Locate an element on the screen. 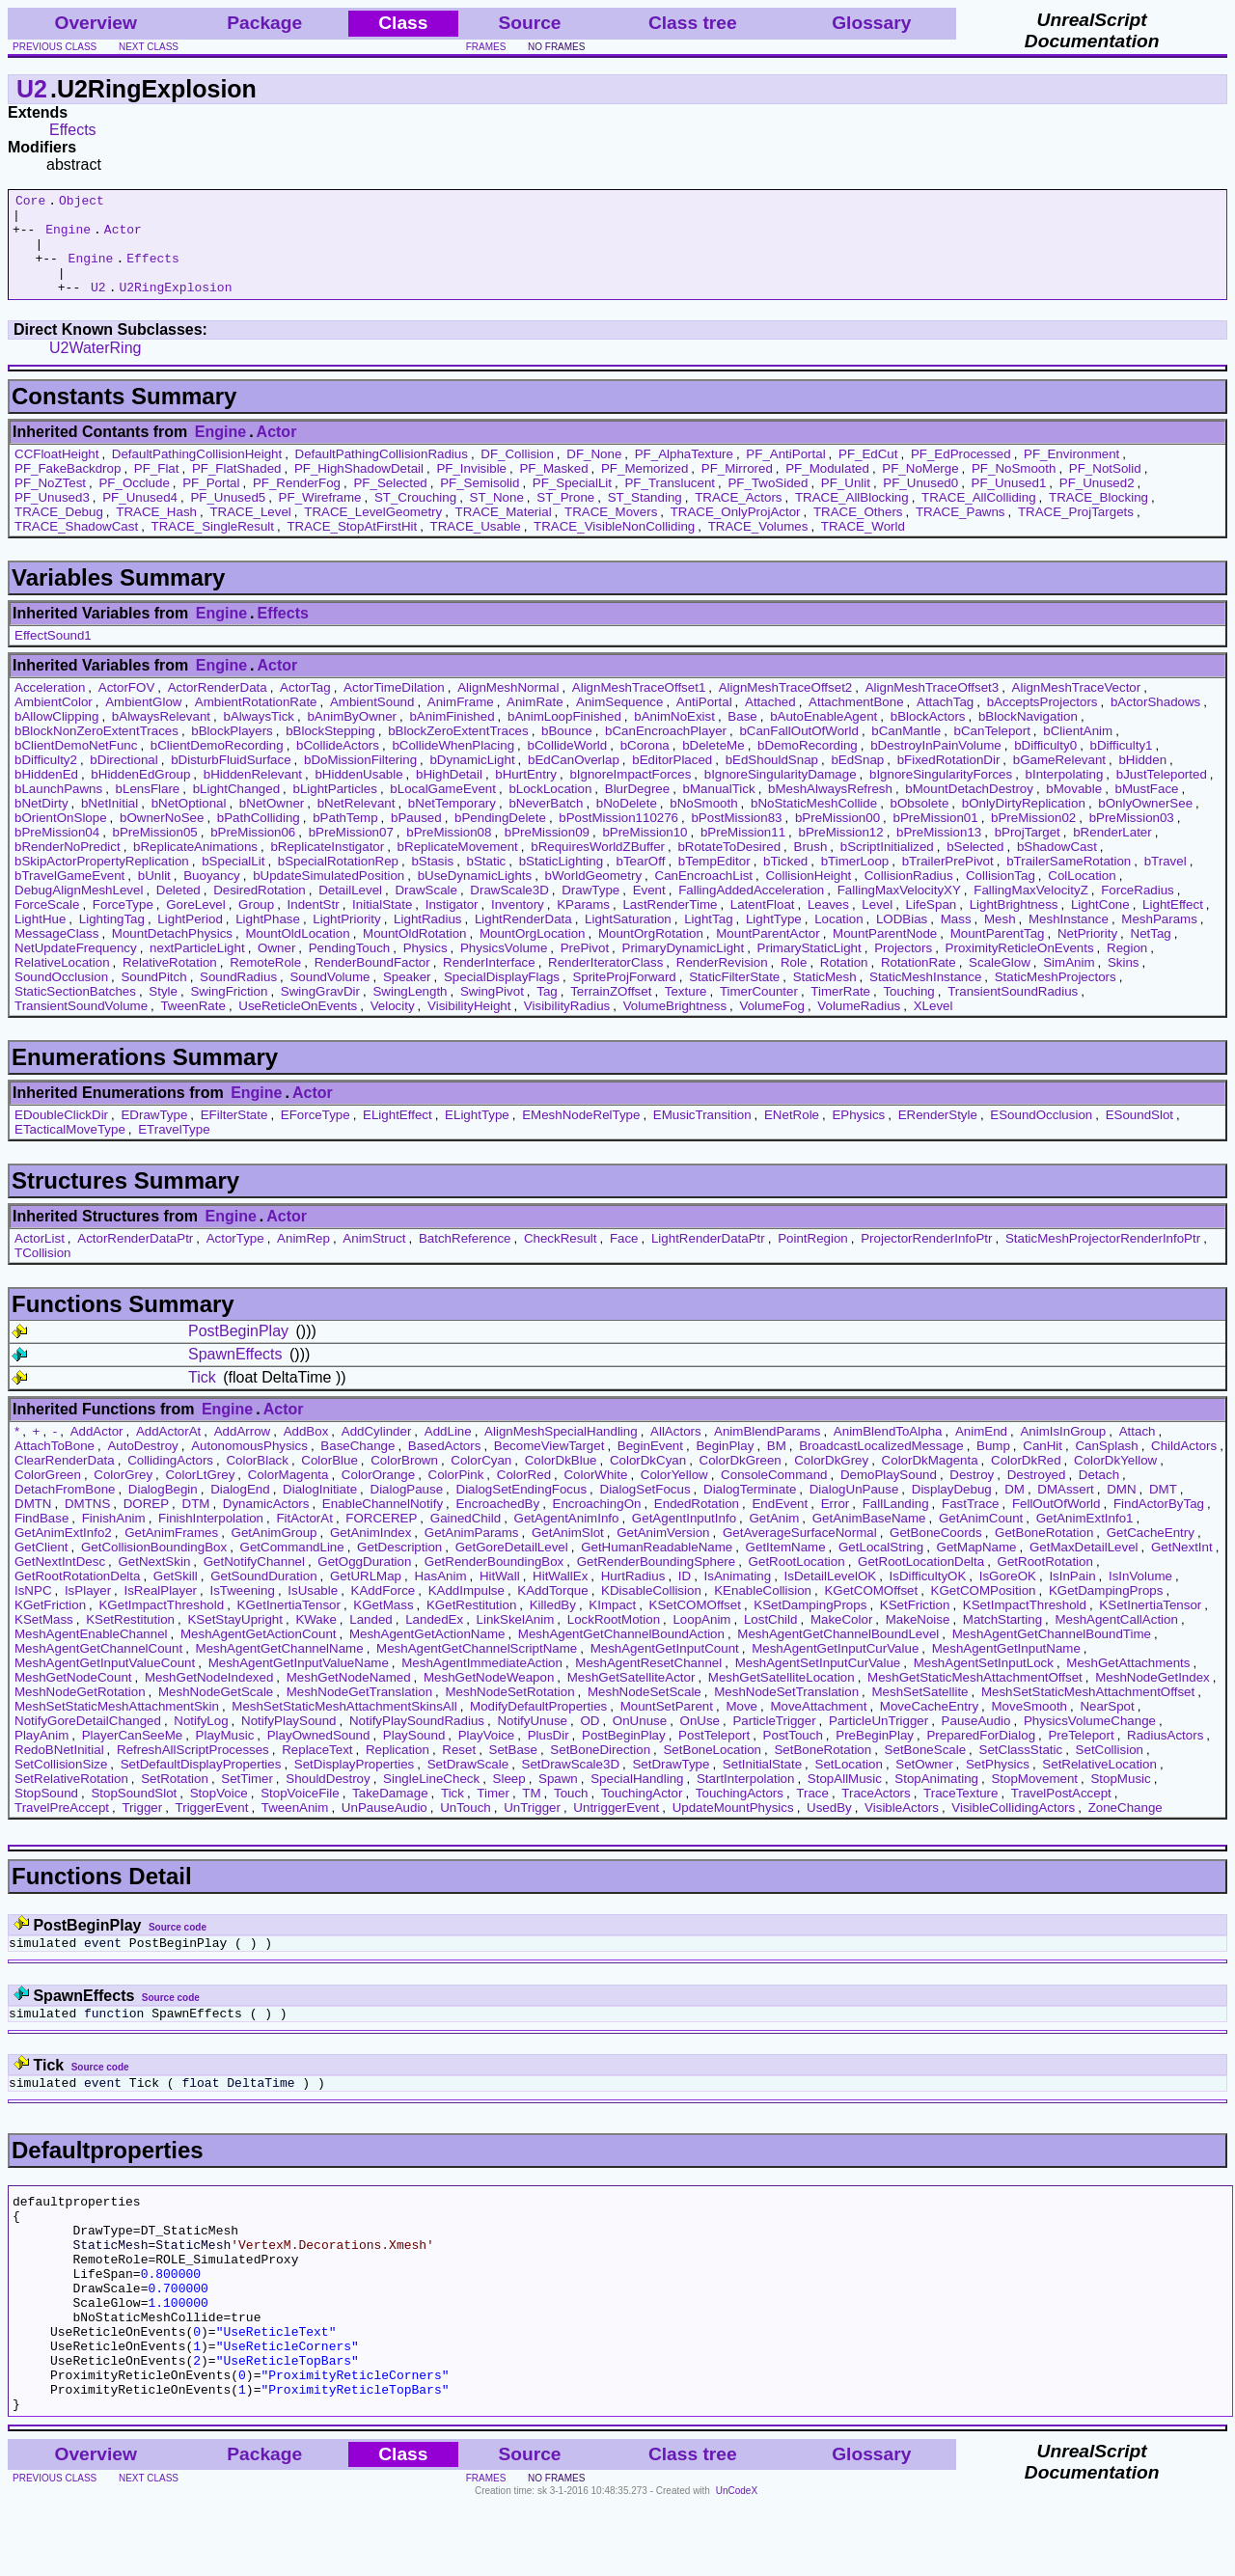 The height and width of the screenshot is (2576, 1235). DMN is located at coordinates (1121, 1509).